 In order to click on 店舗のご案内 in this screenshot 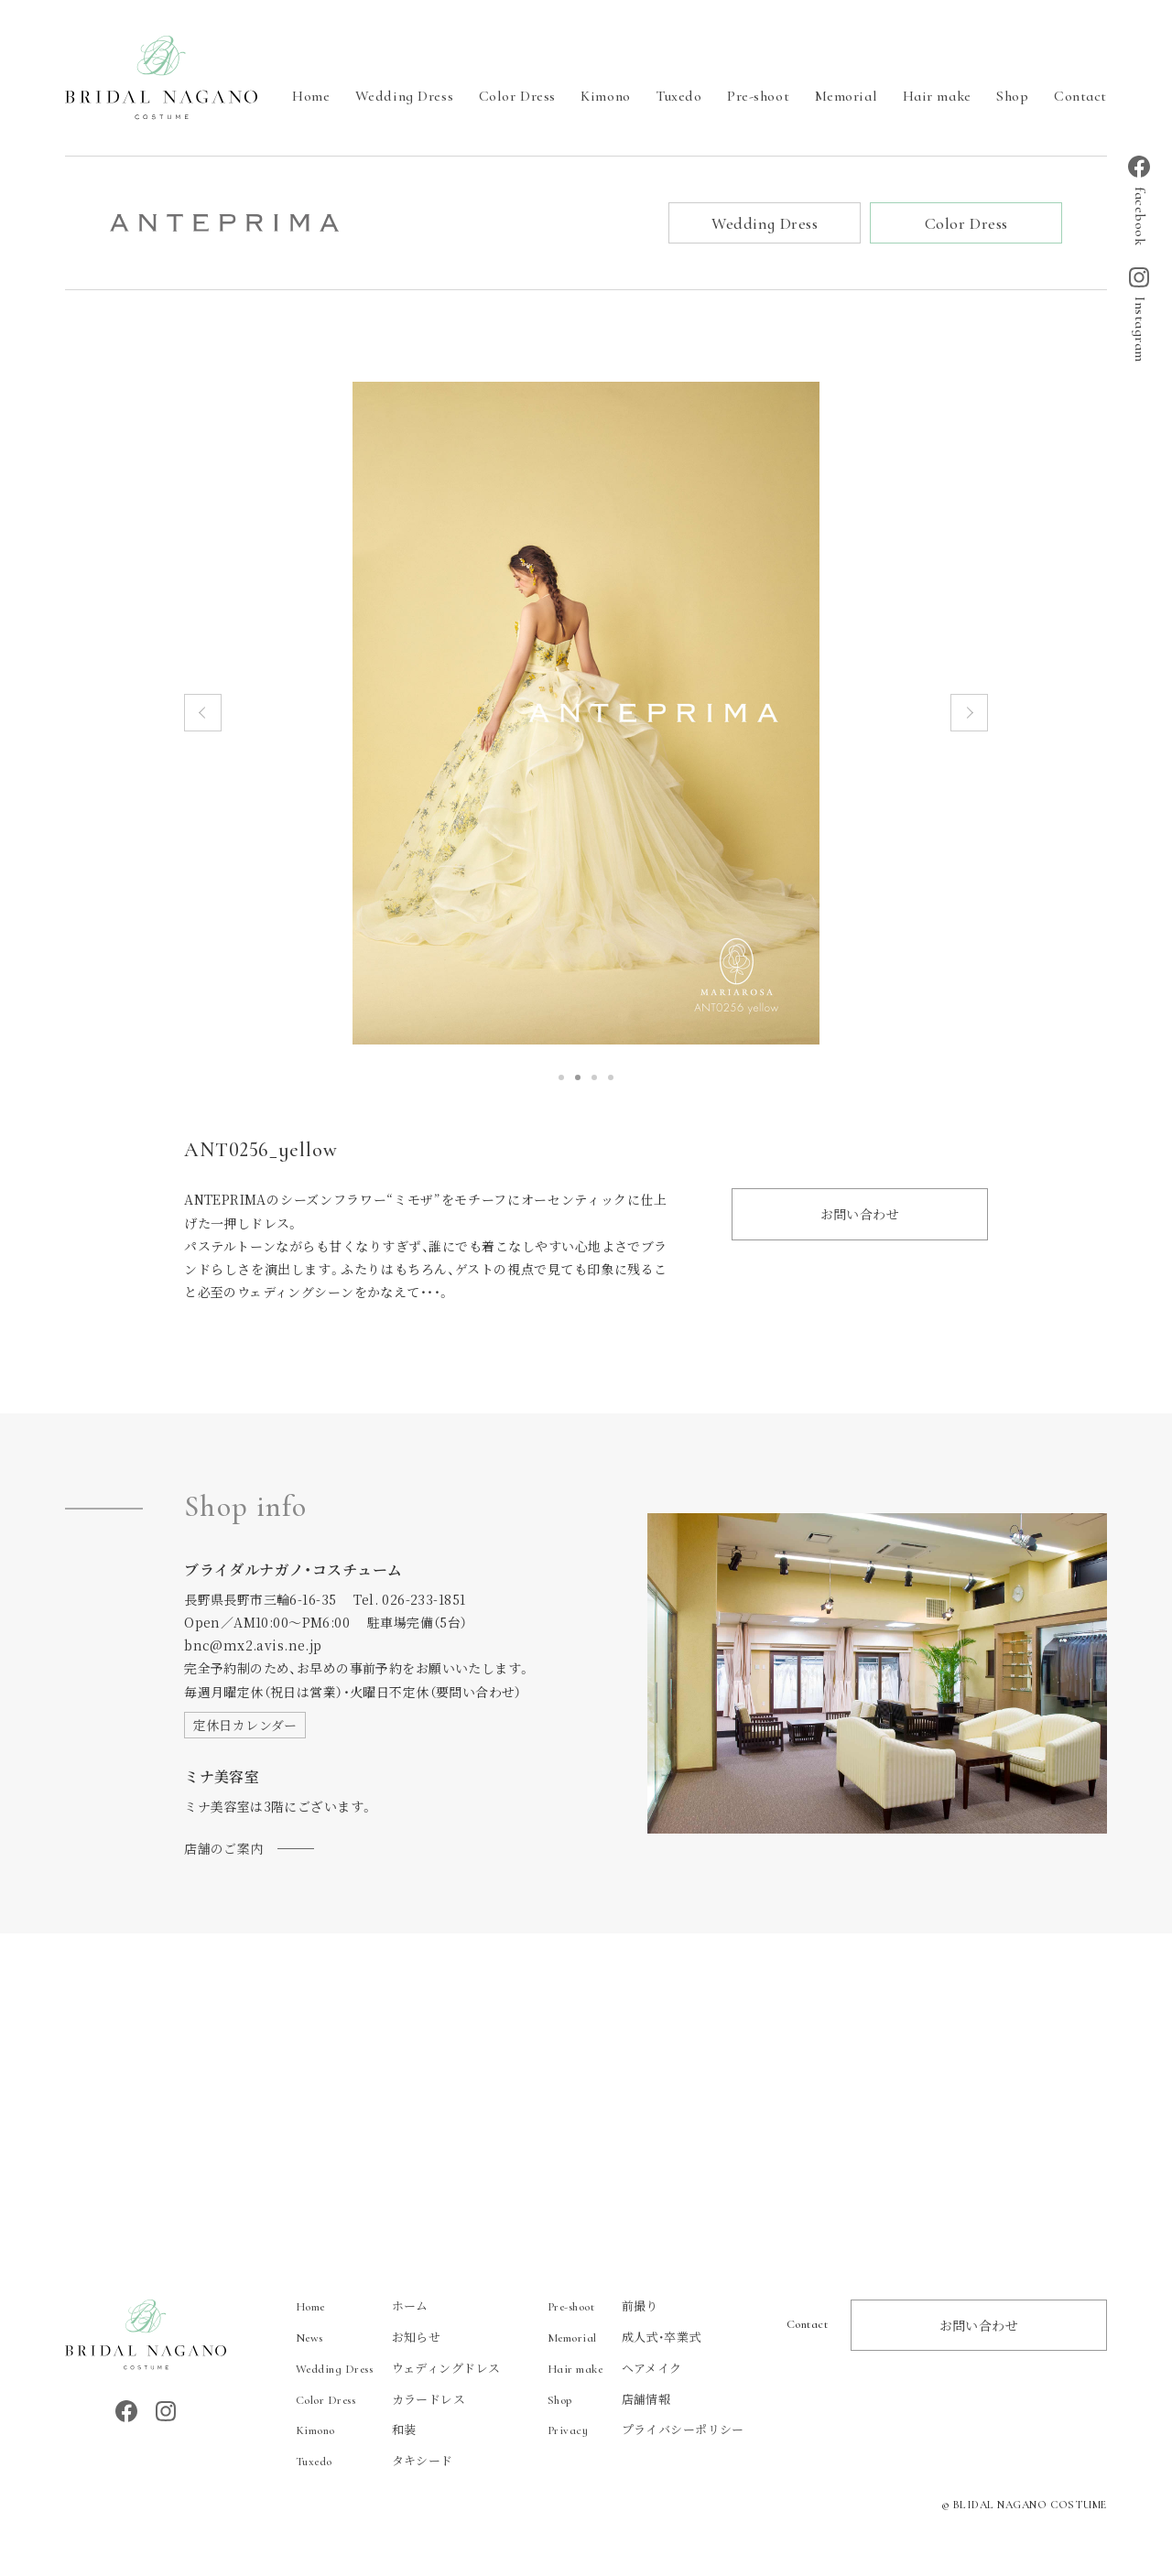, I will do `click(224, 1849)`.